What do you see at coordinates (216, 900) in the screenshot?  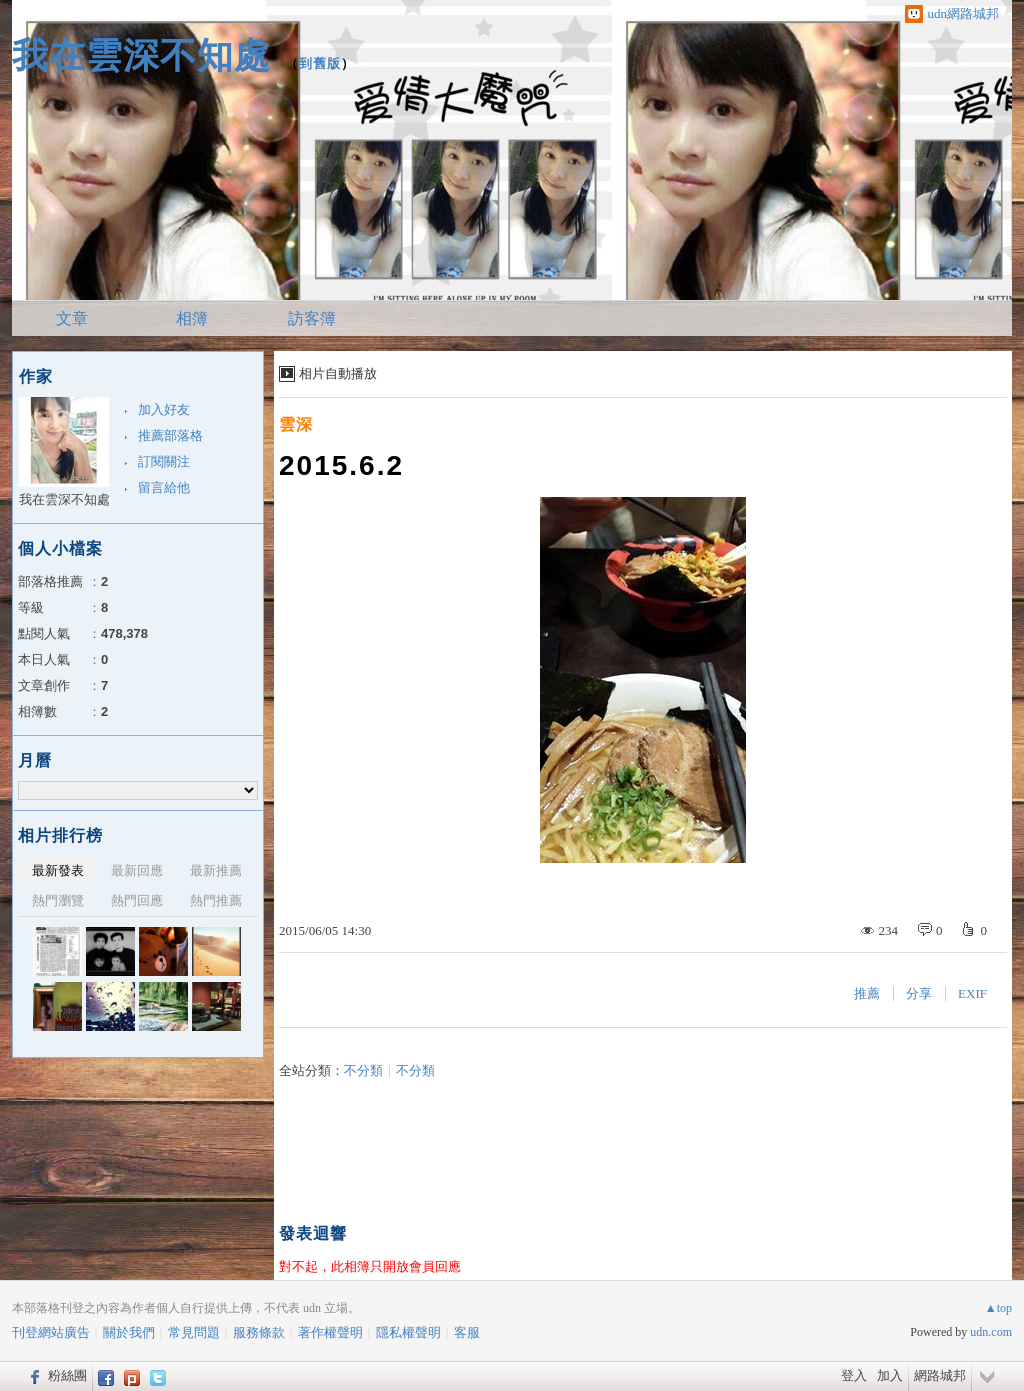 I see `熱門推薦` at bounding box center [216, 900].